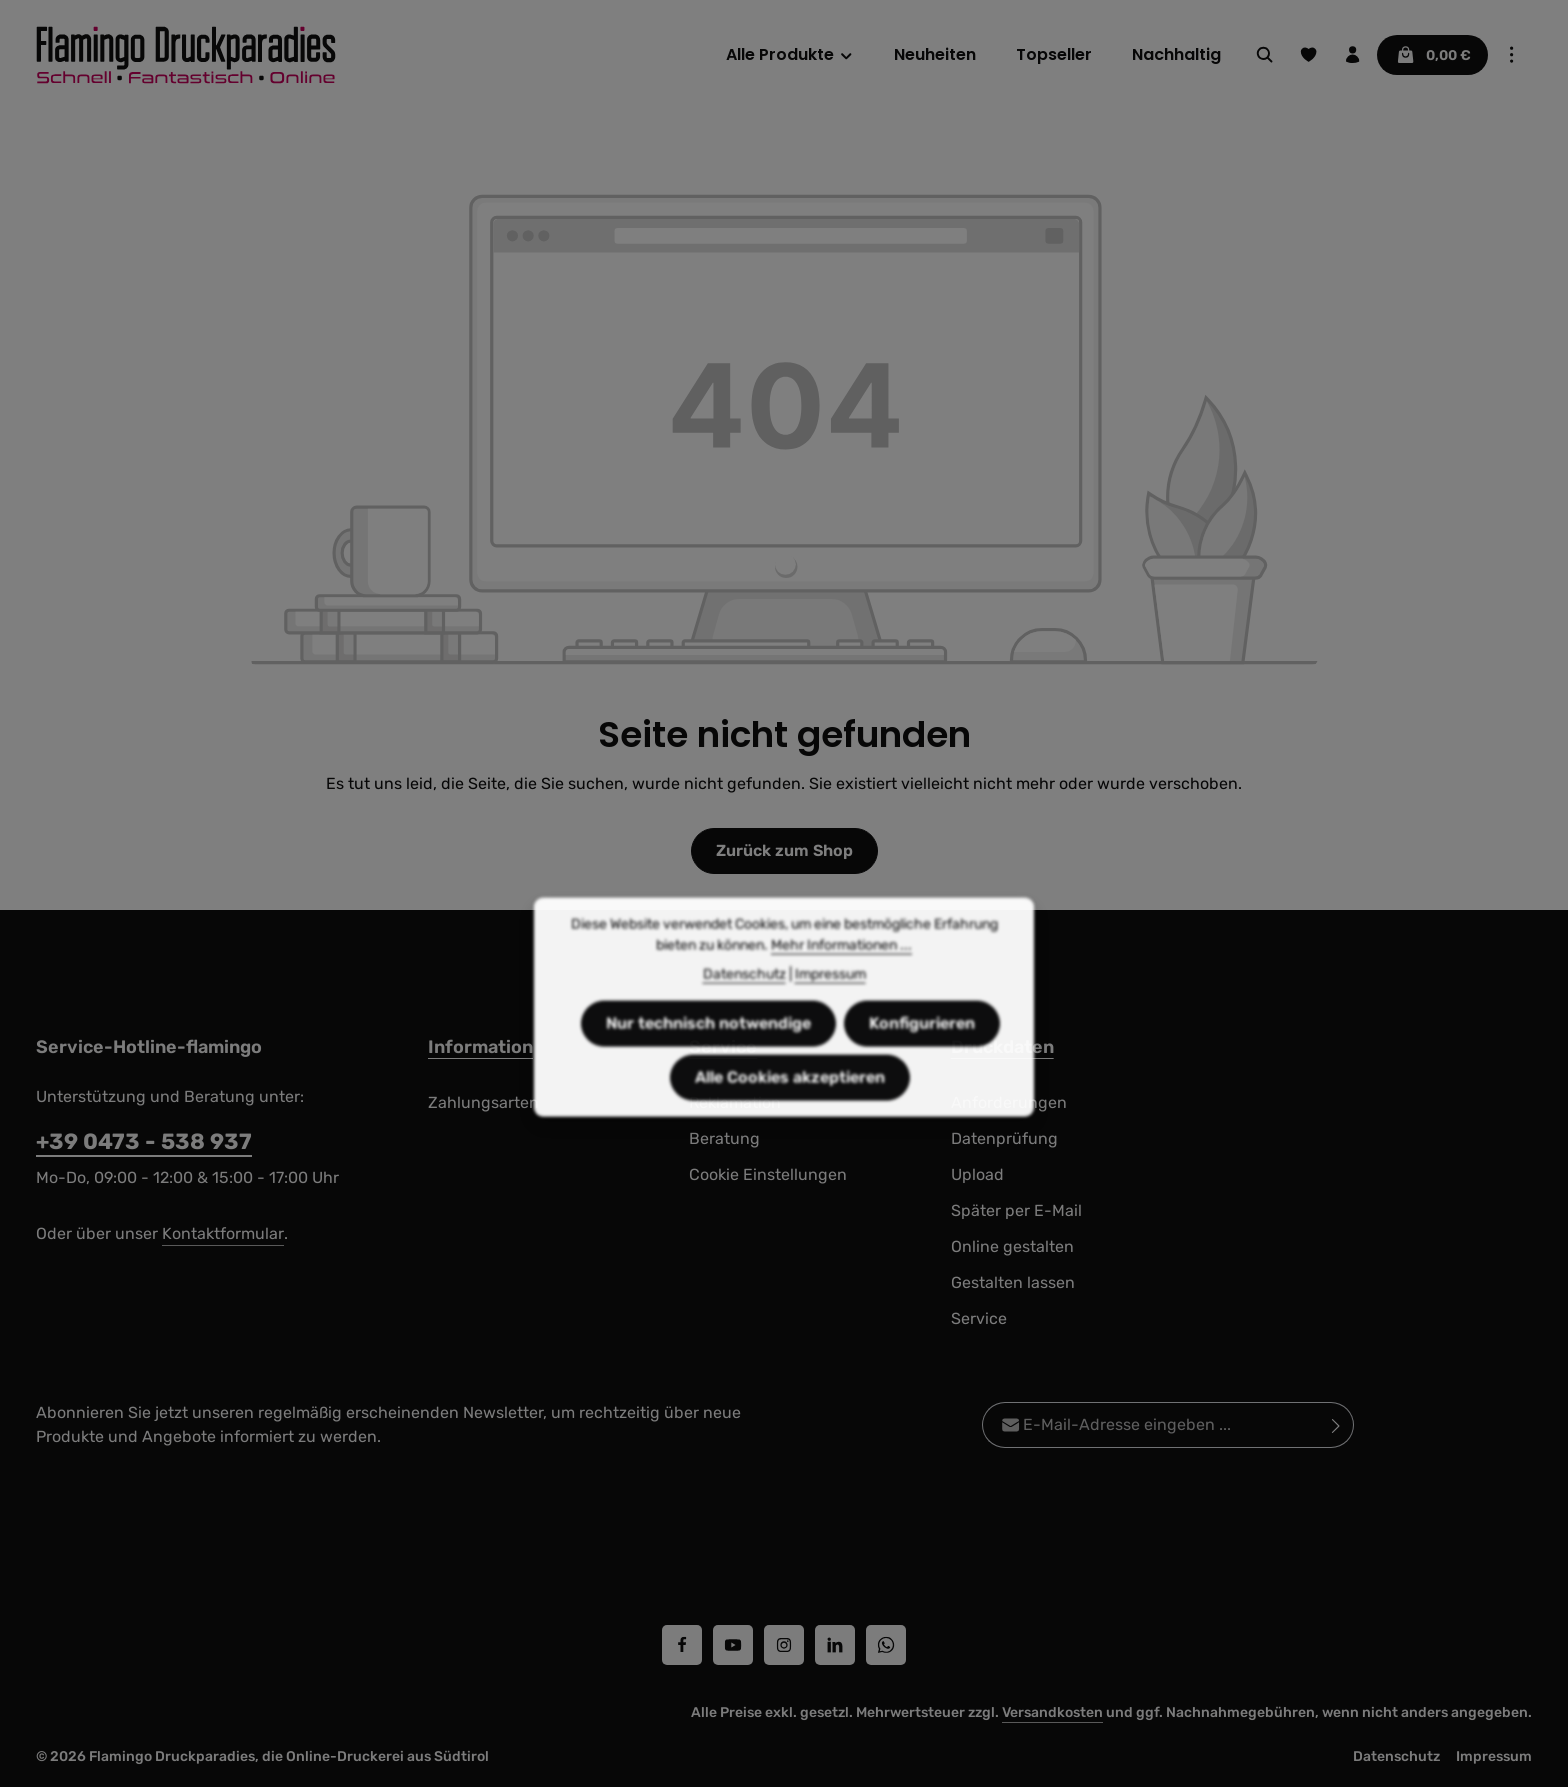  What do you see at coordinates (1353, 55) in the screenshot?
I see `[Ihr Konto]` at bounding box center [1353, 55].